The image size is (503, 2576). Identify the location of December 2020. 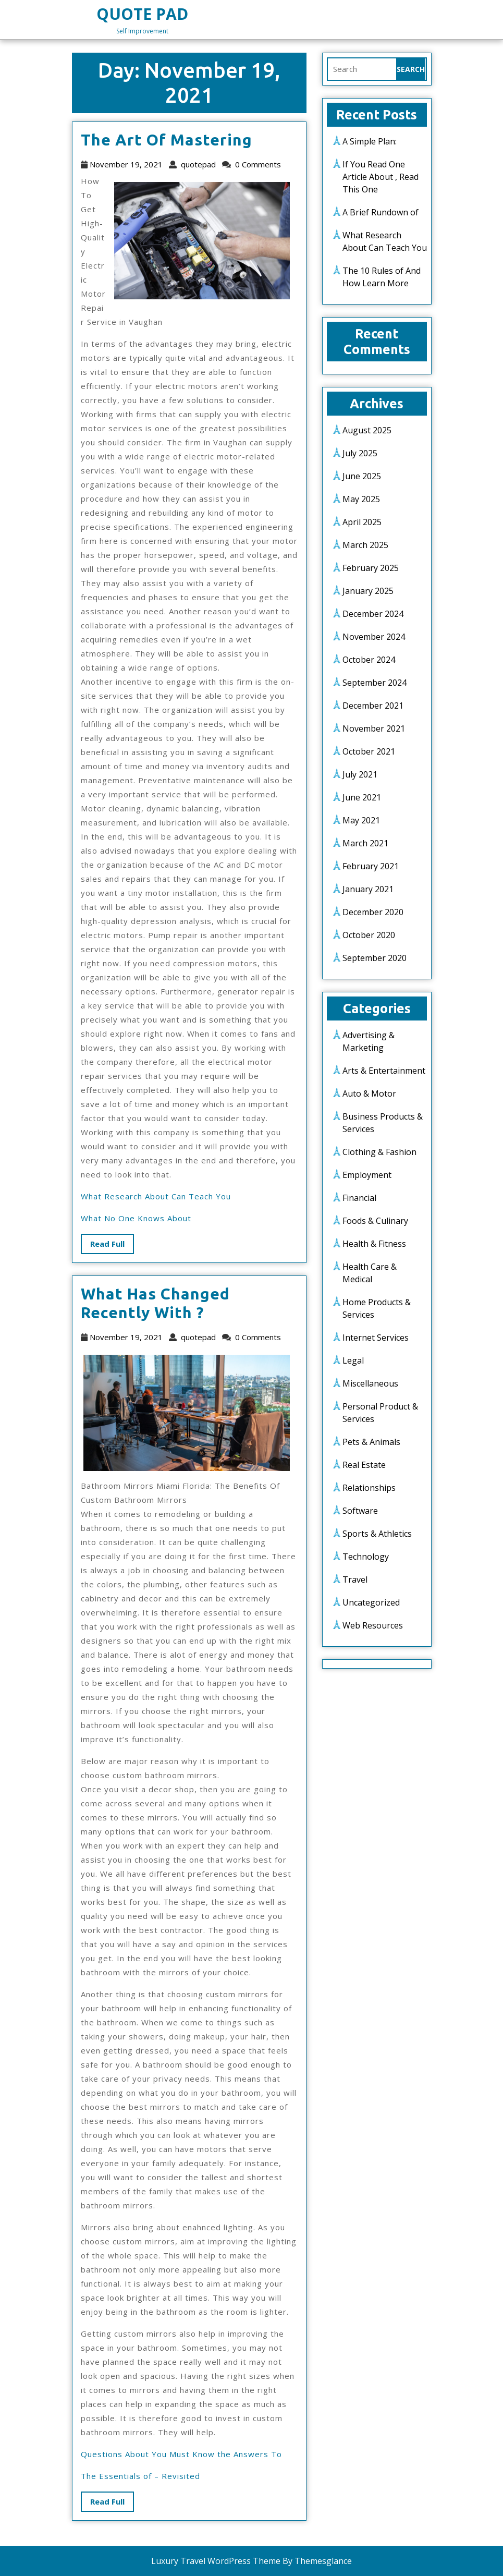
(372, 912).